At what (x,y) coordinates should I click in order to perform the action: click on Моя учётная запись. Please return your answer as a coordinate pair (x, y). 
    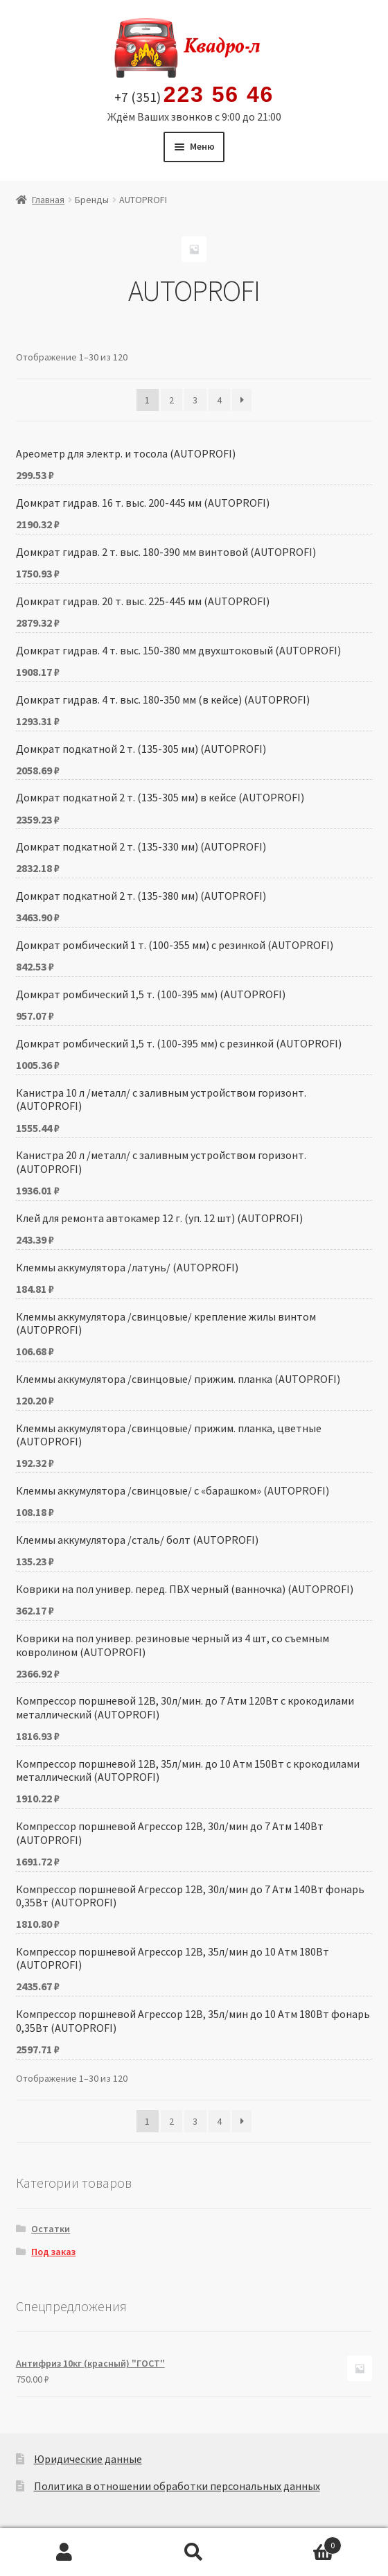
    Looking at the image, I should click on (65, 2552).